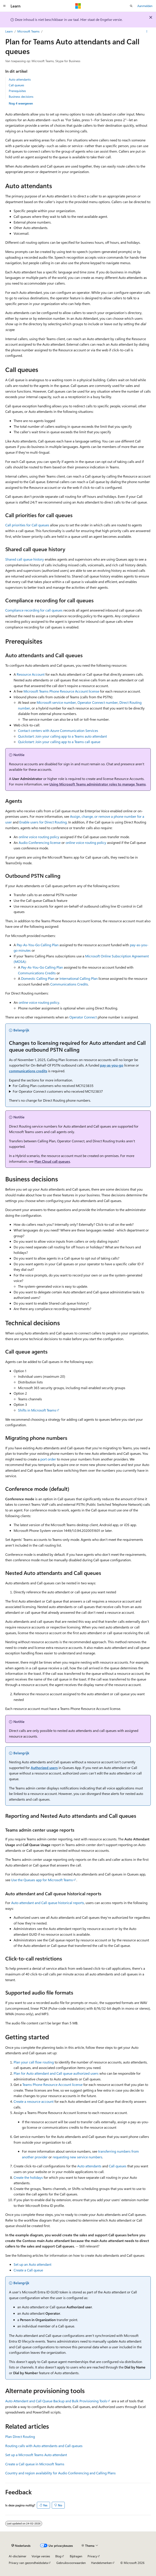  Describe the element at coordinates (36, 2454) in the screenshot. I see `Set up a Microsoft Teams Auto attendant` at that location.